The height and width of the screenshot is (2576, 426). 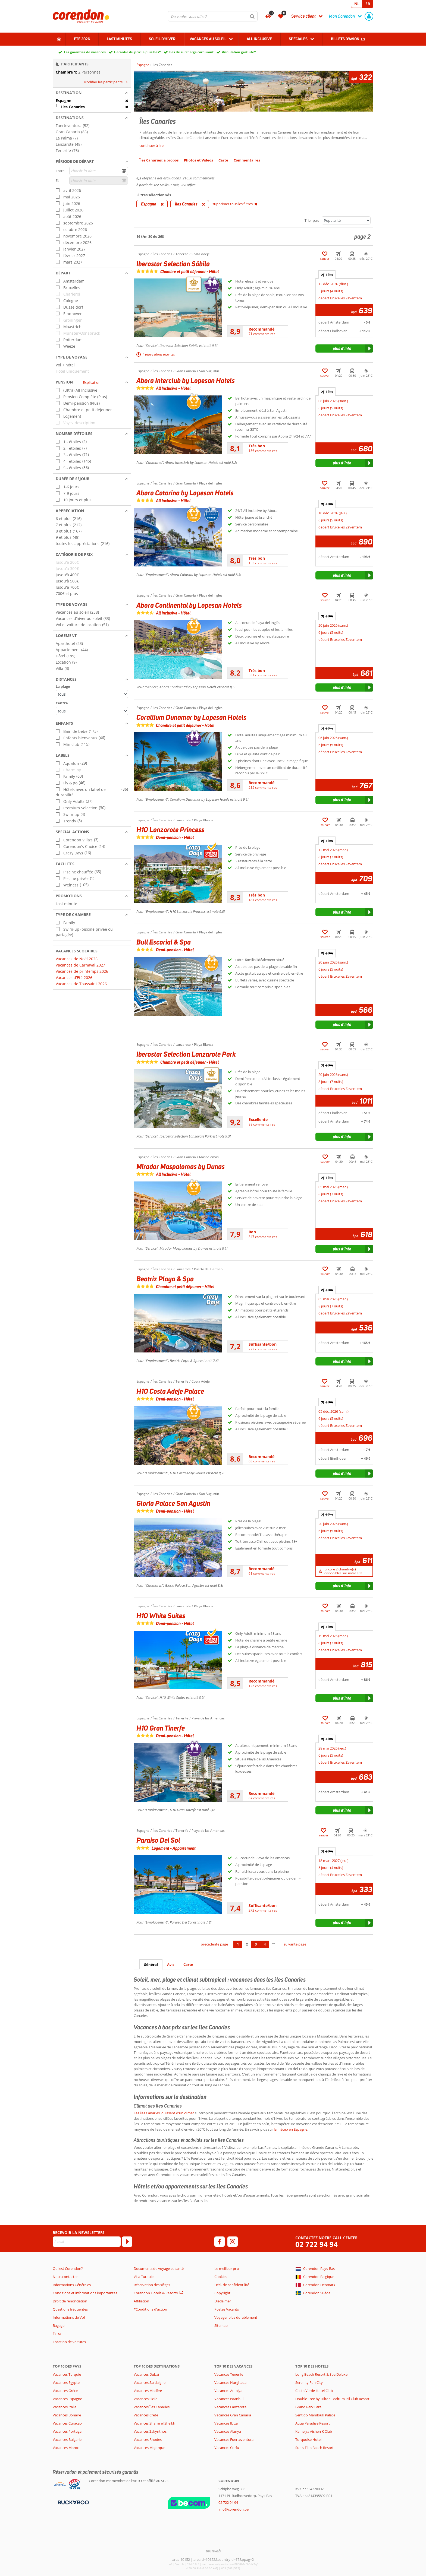 I want to click on Vacances Îles Canaries, so click(x=152, y=2406).